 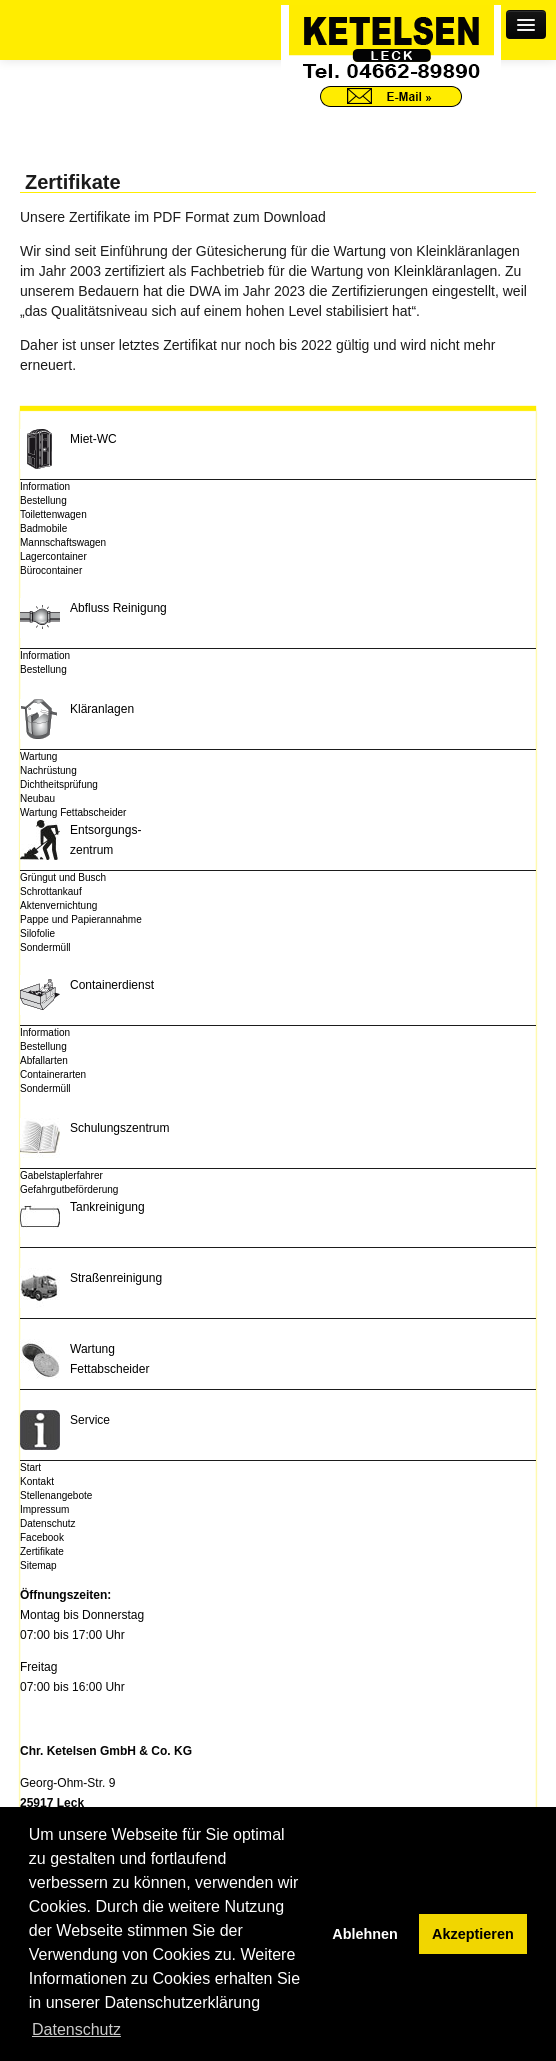 I want to click on Abfluss Reinigung, so click(x=118, y=608).